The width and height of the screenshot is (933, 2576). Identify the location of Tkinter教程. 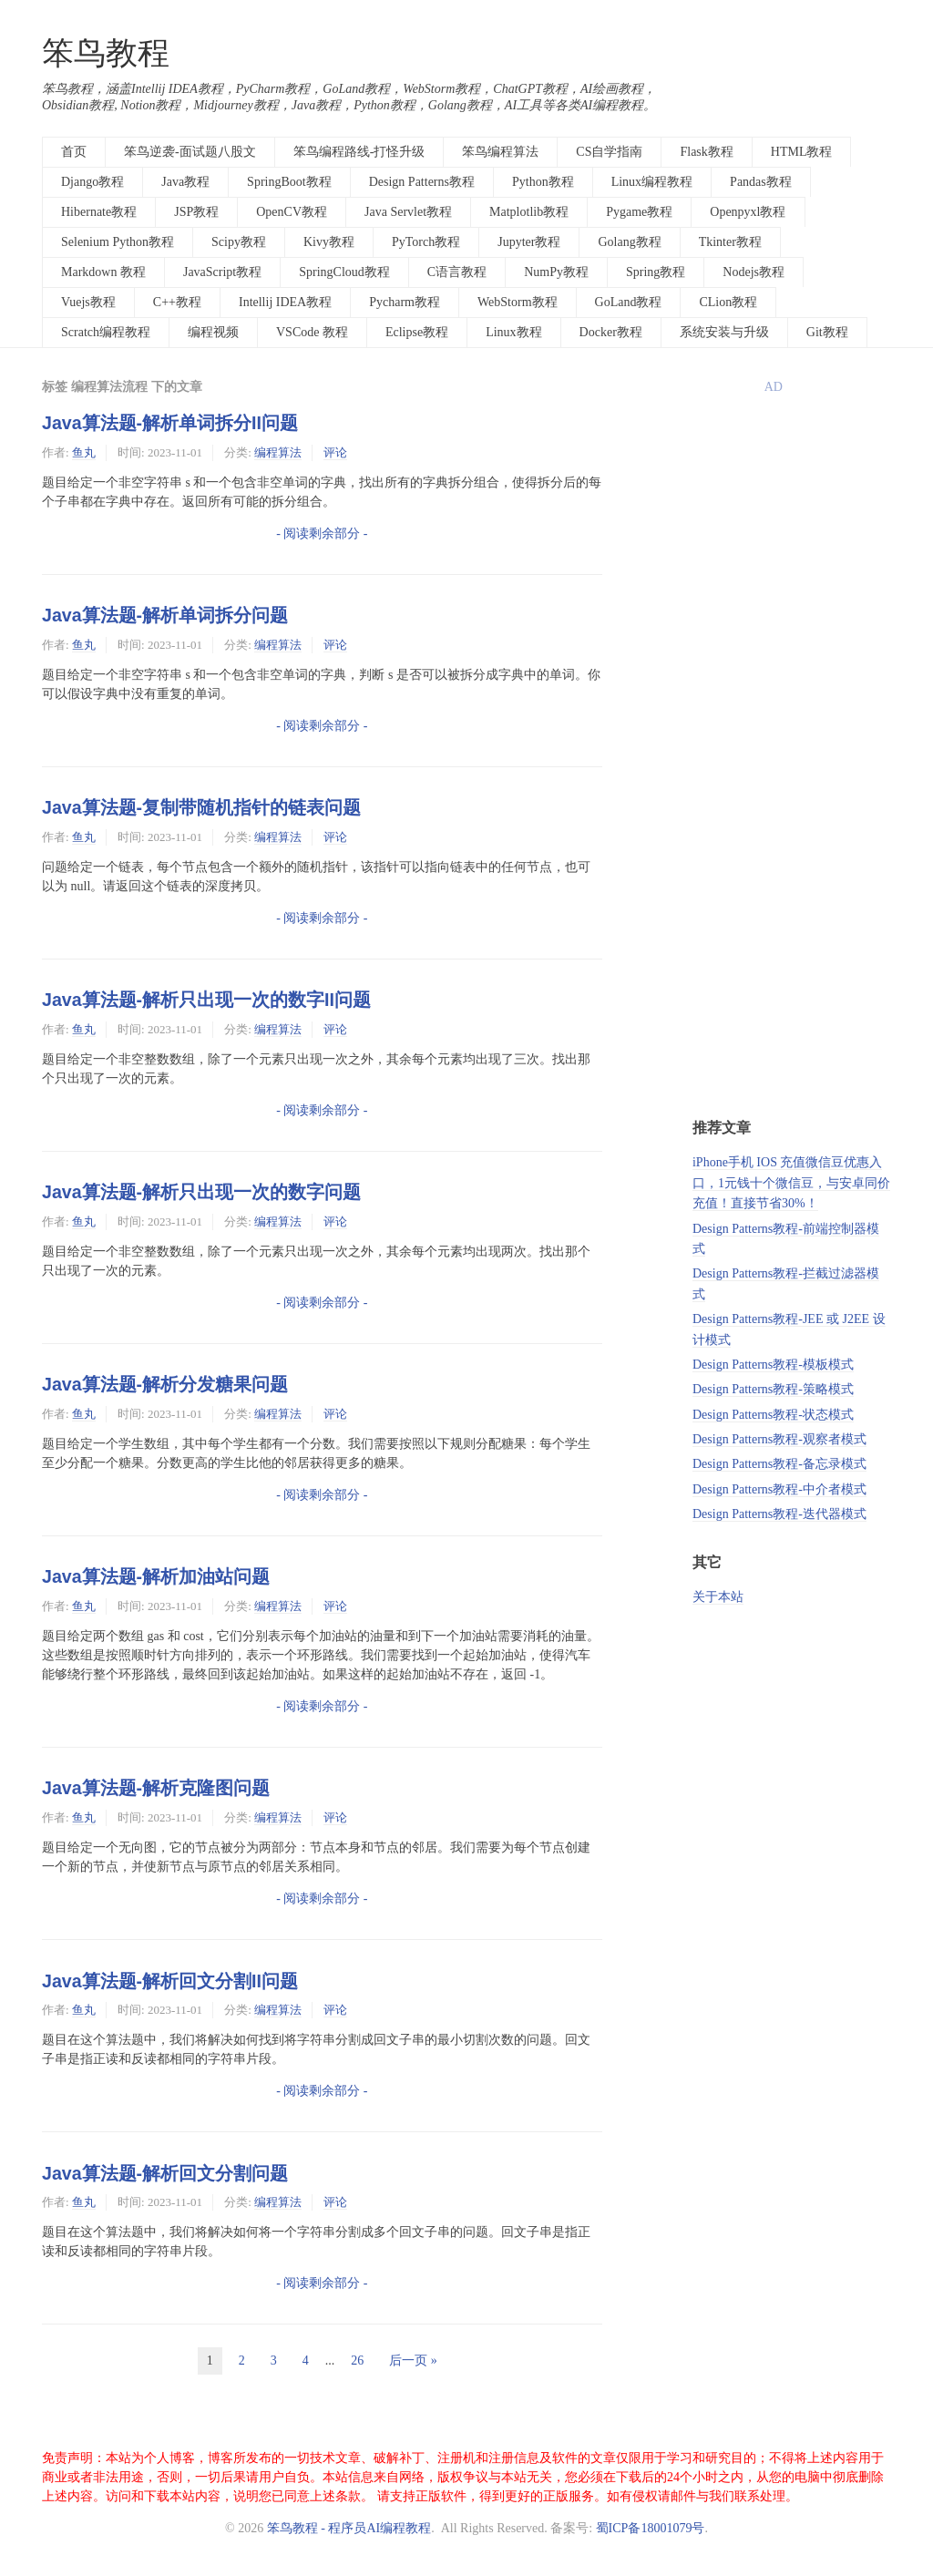
(730, 242).